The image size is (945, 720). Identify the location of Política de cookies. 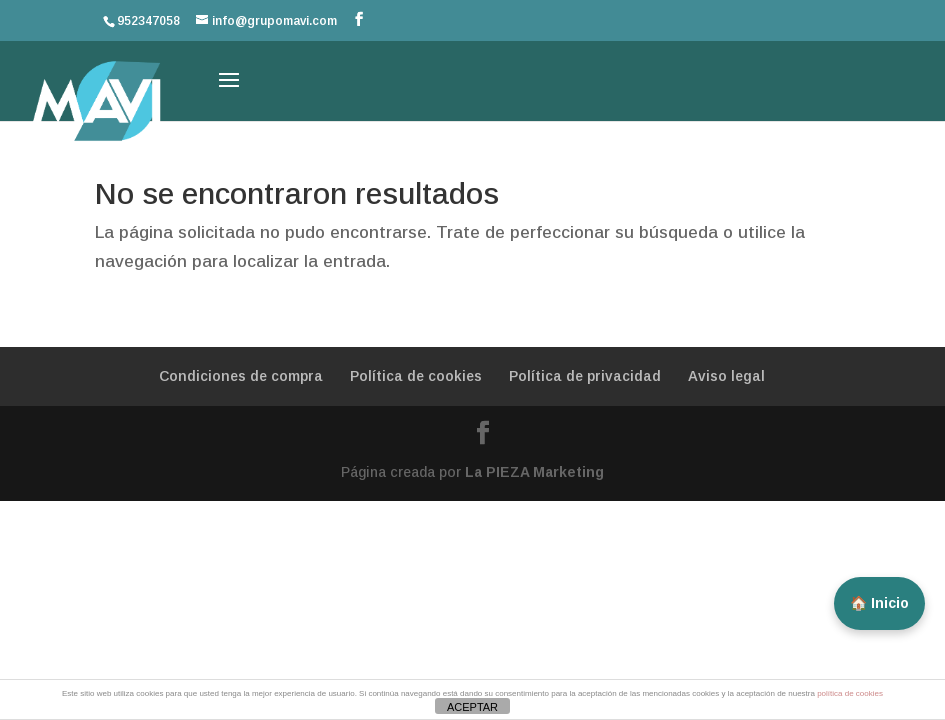
(416, 376).